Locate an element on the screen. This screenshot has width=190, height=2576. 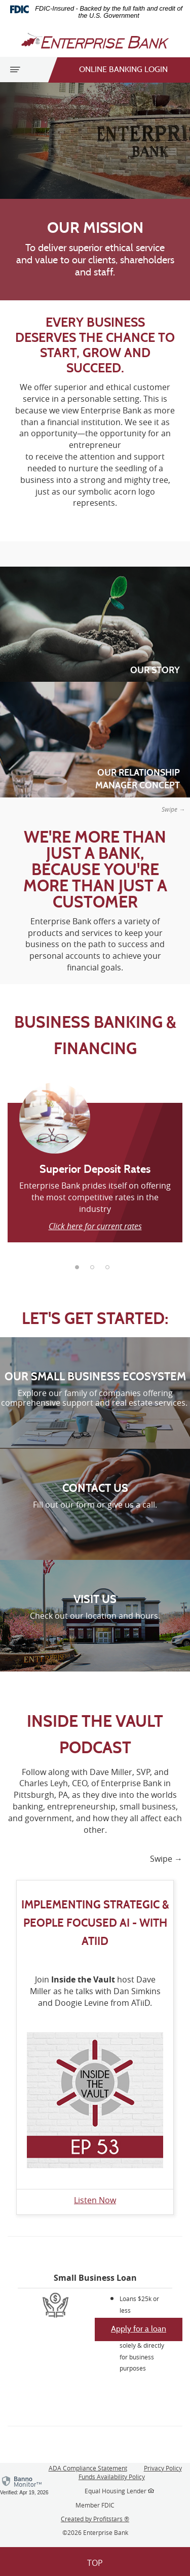
Click here for current rates is located at coordinates (95, 1226).